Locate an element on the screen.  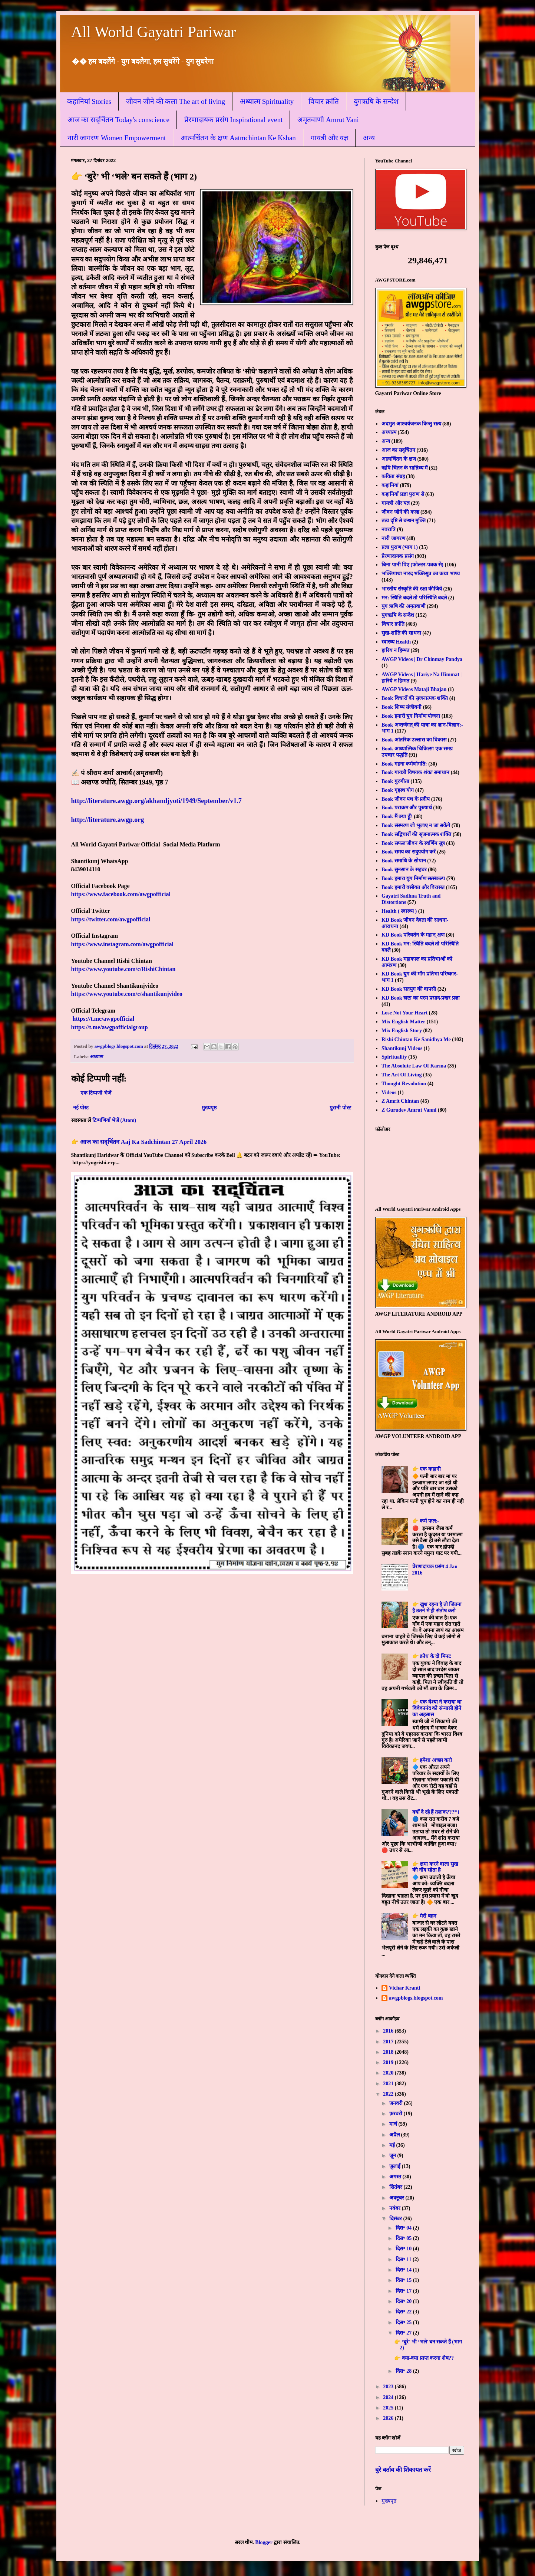
ऋषि चिंतन के सान्निध्य में is located at coordinates (404, 468).